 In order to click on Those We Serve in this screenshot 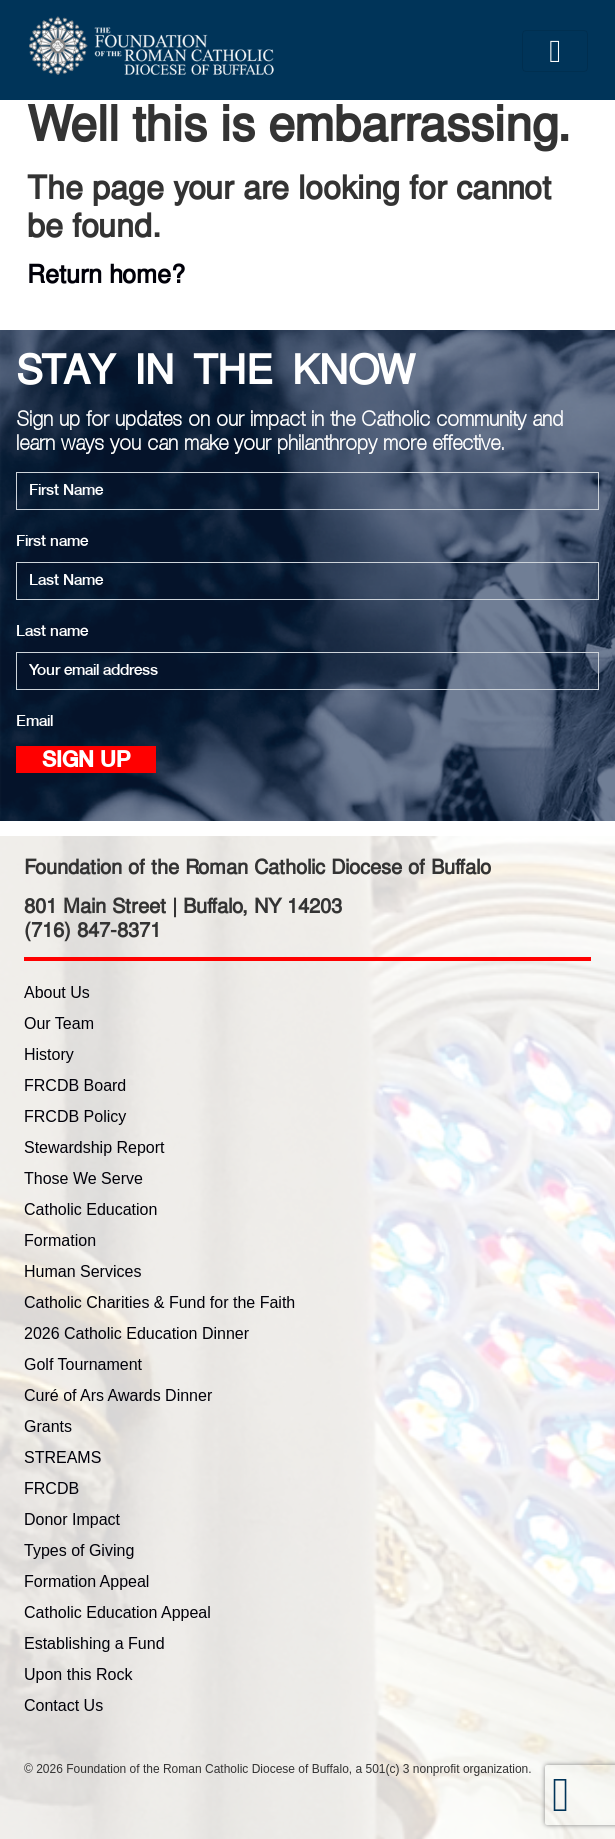, I will do `click(83, 1178)`.